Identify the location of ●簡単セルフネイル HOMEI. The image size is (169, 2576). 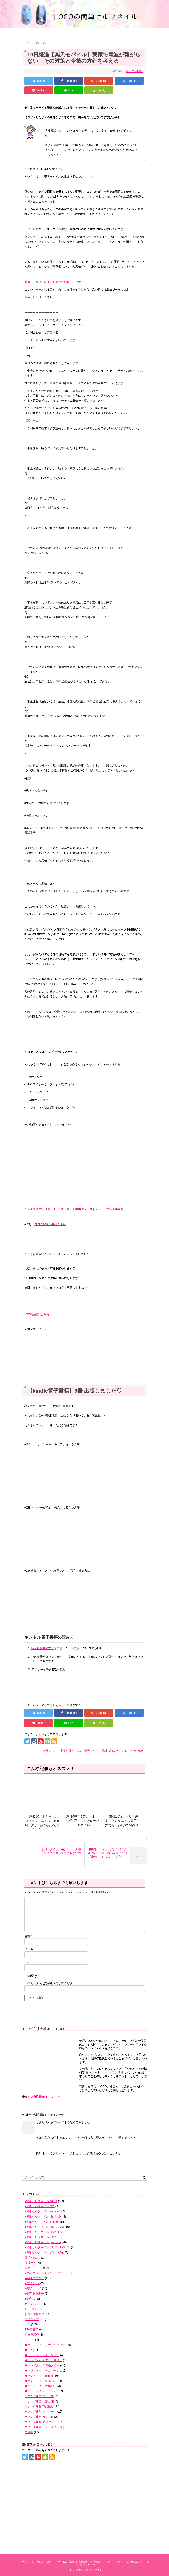
(42, 2231).